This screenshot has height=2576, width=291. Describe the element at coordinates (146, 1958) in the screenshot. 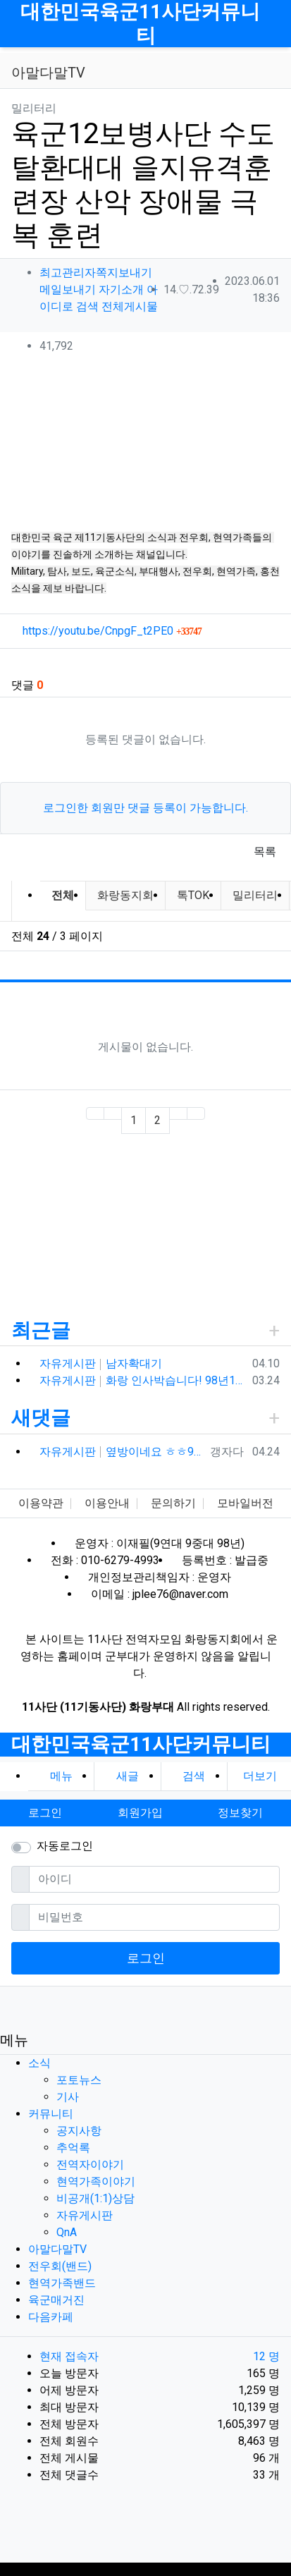

I see `로그인` at that location.